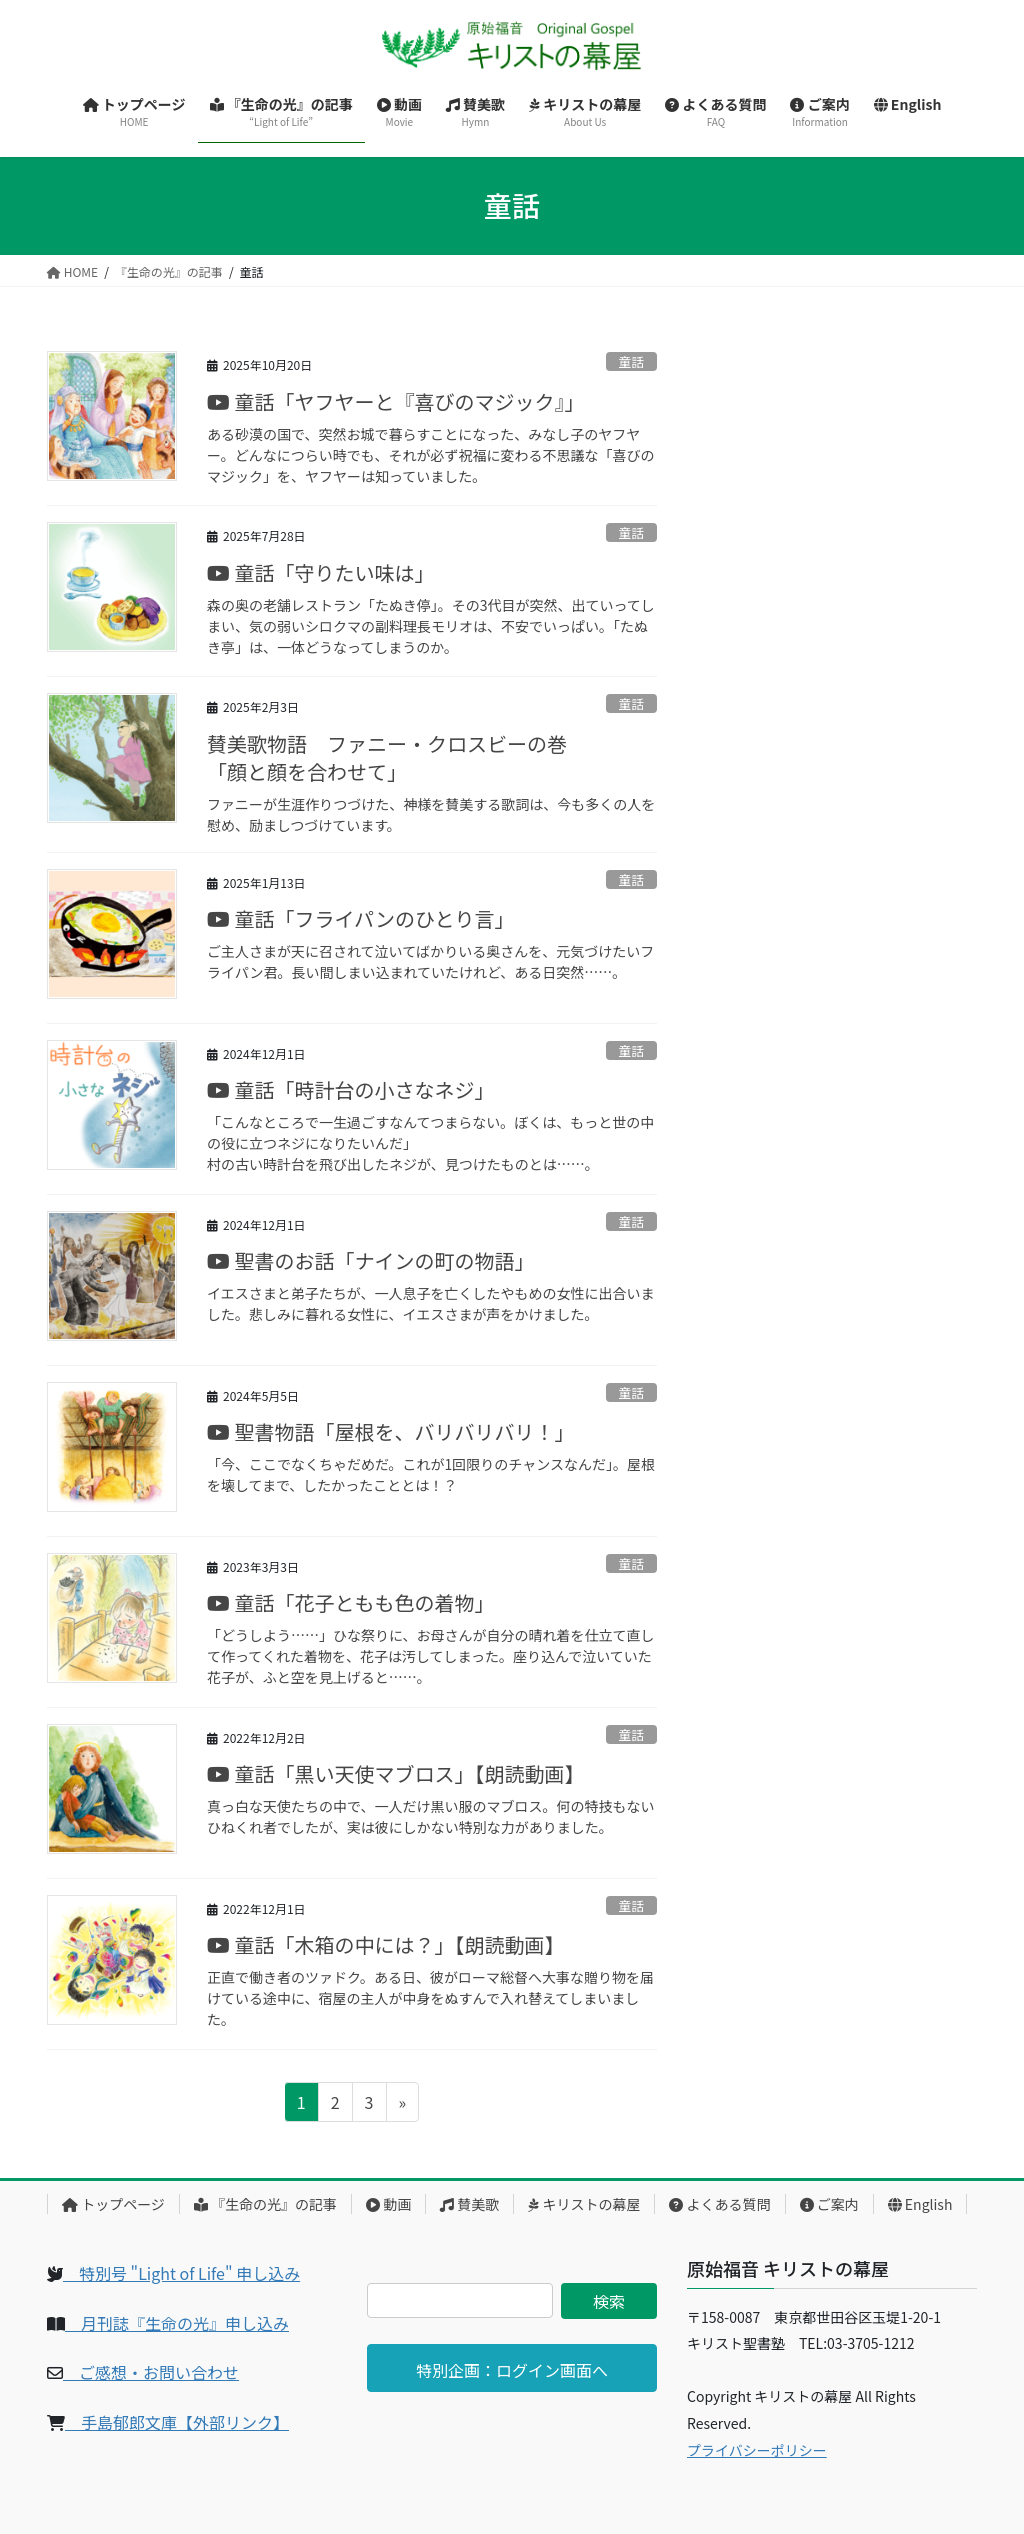  I want to click on ご感想・お問い合わせ, so click(151, 2372).